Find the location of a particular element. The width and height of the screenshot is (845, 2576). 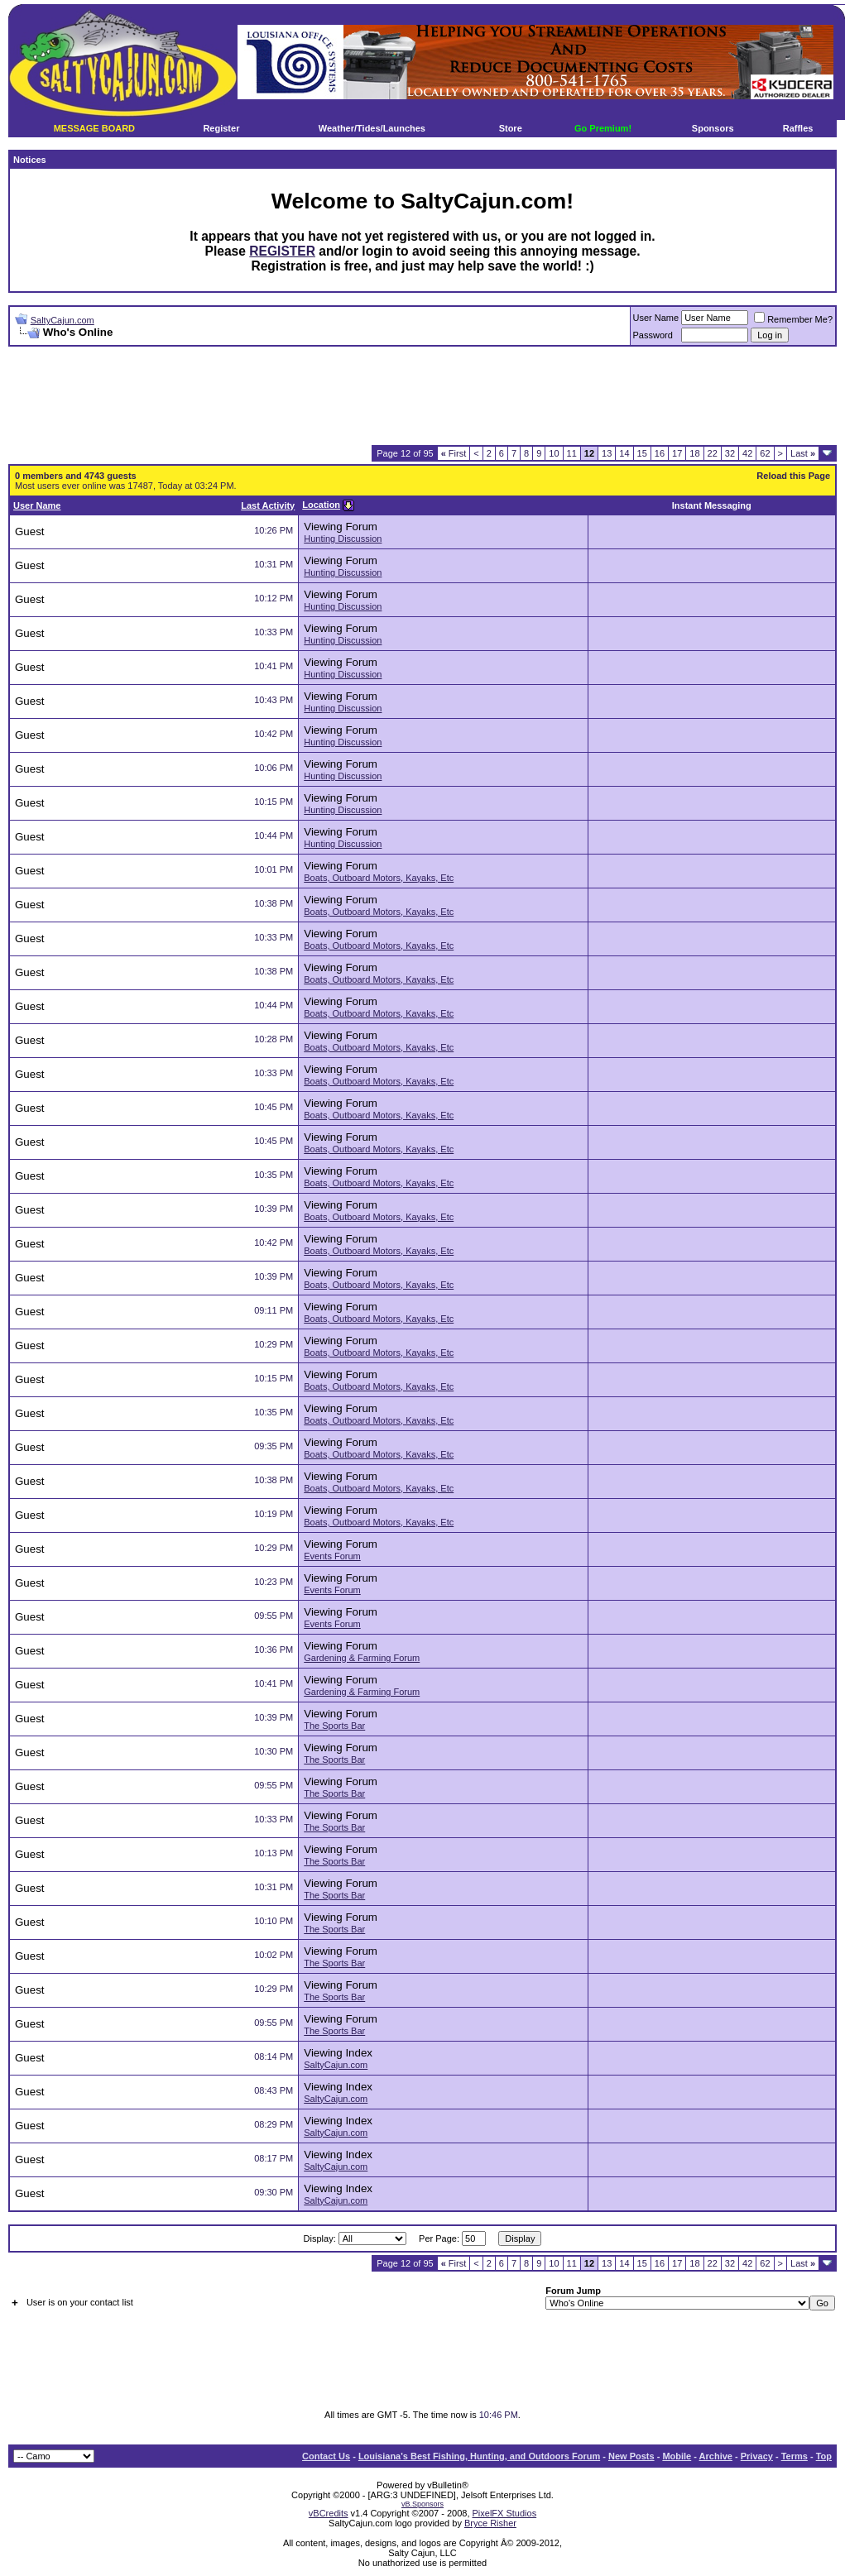

14 is located at coordinates (624, 453).